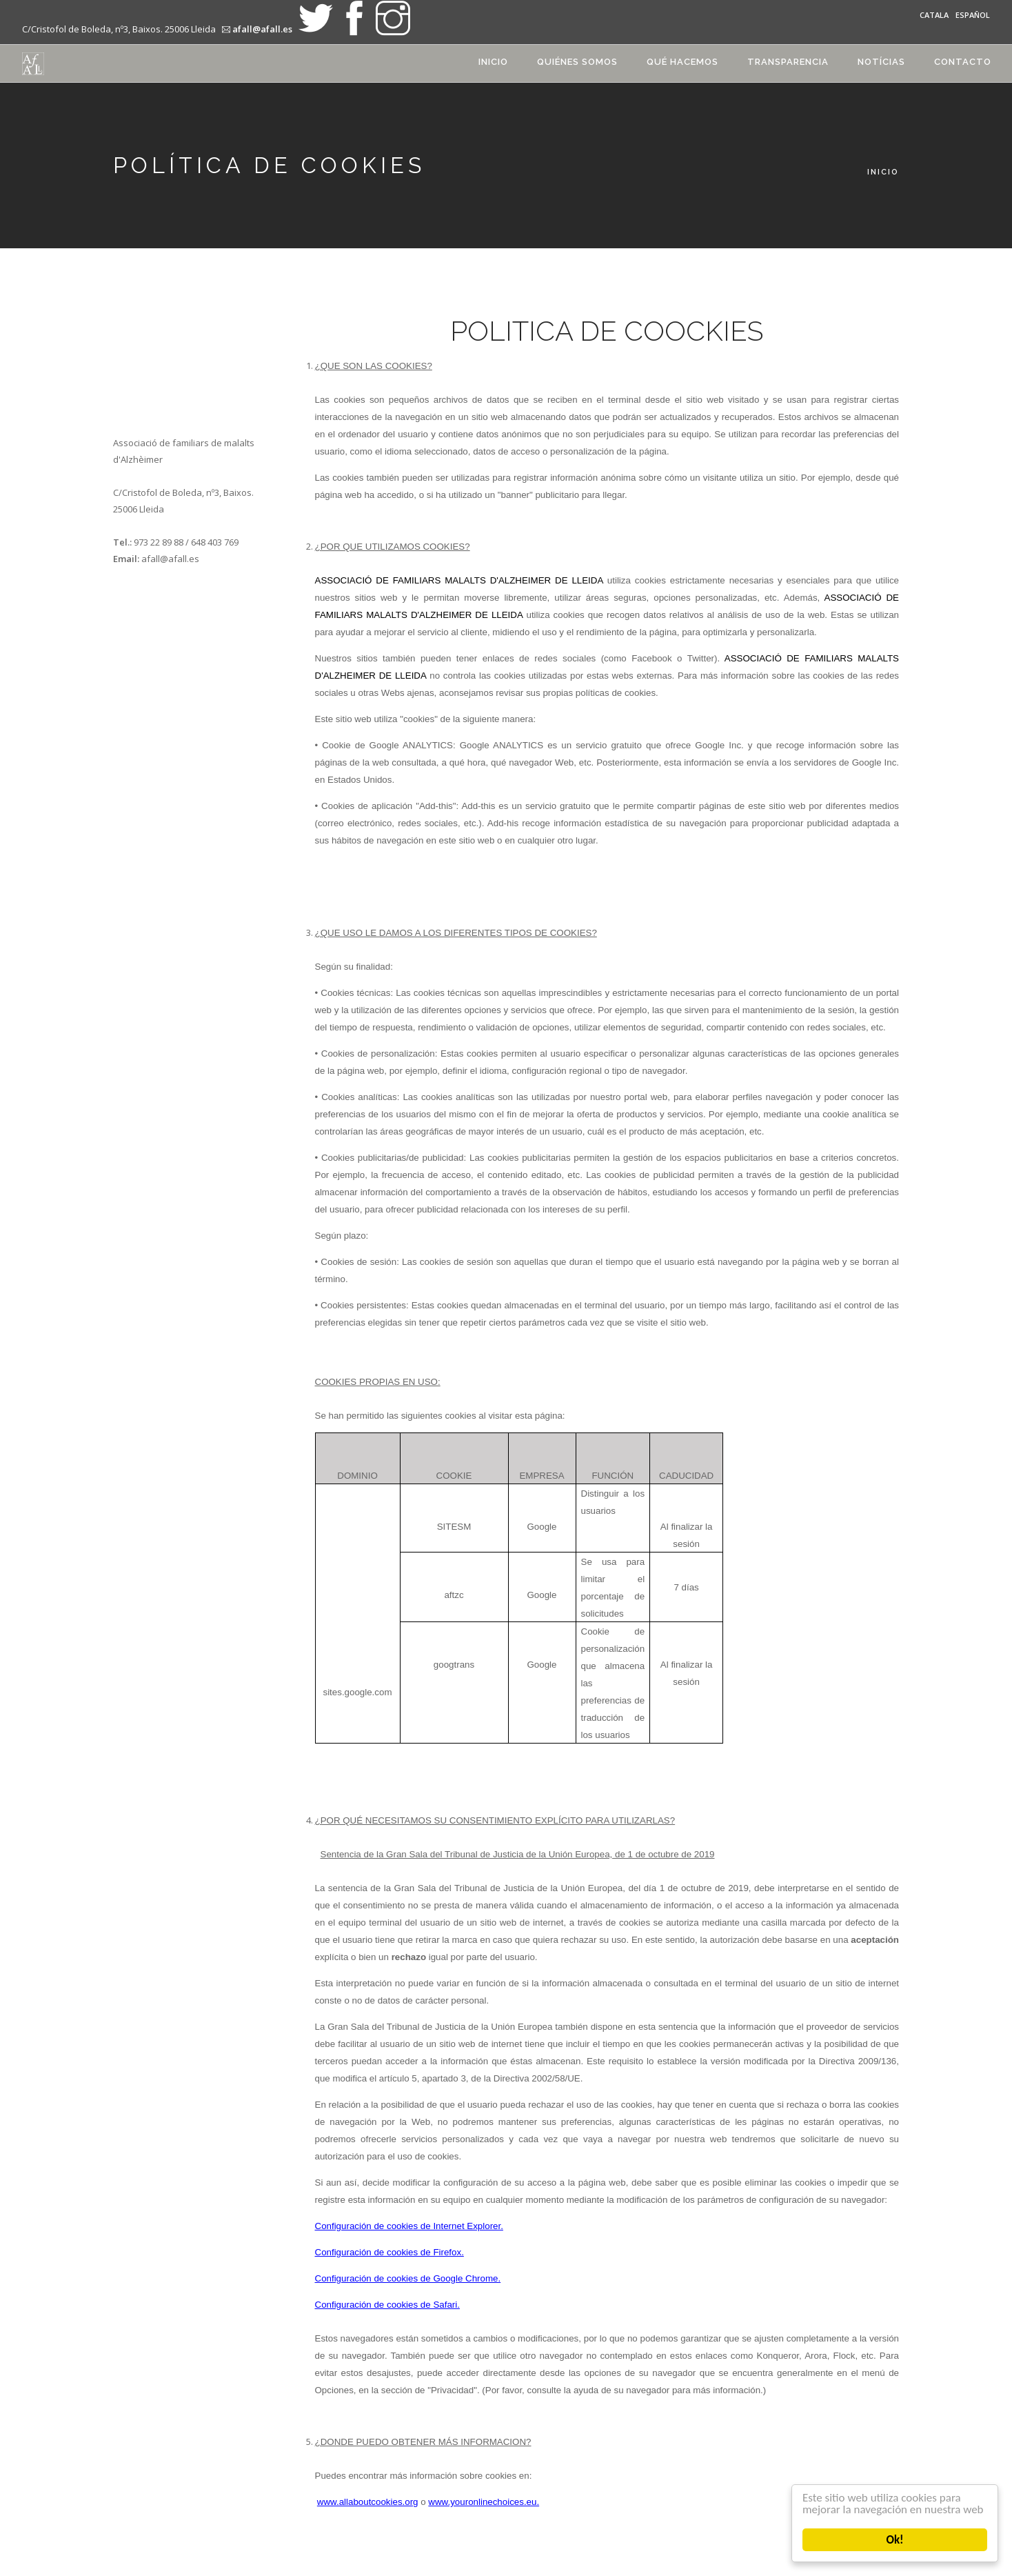 The width and height of the screenshot is (1012, 2576). Describe the element at coordinates (962, 62) in the screenshot. I see `Contacto` at that location.